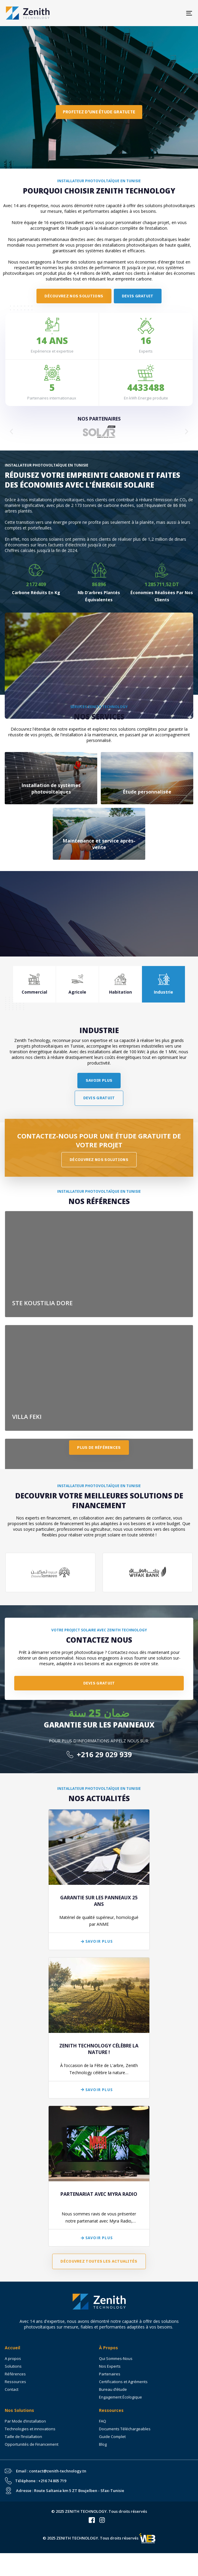 The height and width of the screenshot is (2576, 198). I want to click on Nos Experts, so click(110, 2366).